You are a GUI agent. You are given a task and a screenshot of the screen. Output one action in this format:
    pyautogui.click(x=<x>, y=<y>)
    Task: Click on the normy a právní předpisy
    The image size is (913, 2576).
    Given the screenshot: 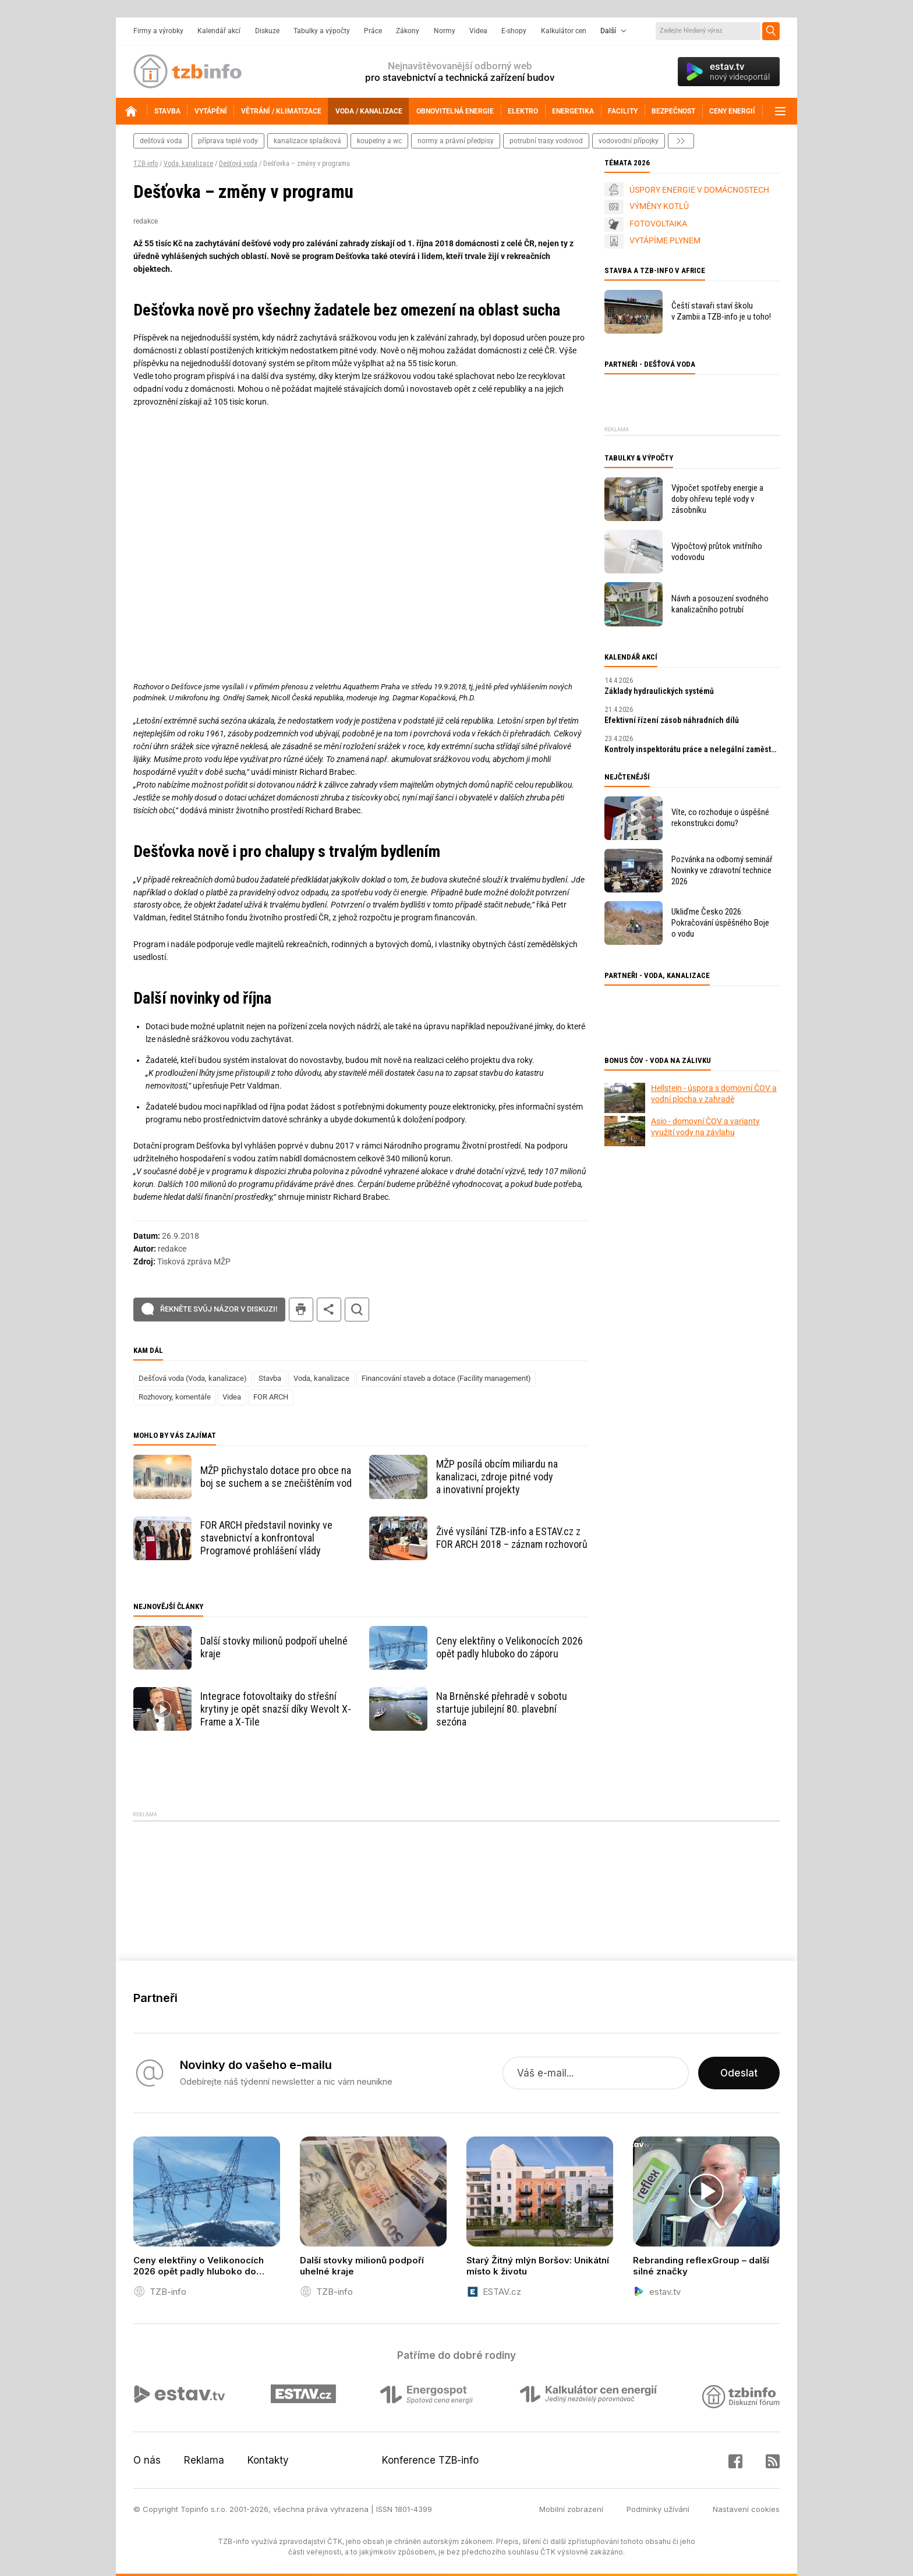 What is the action you would take?
    pyautogui.click(x=455, y=141)
    